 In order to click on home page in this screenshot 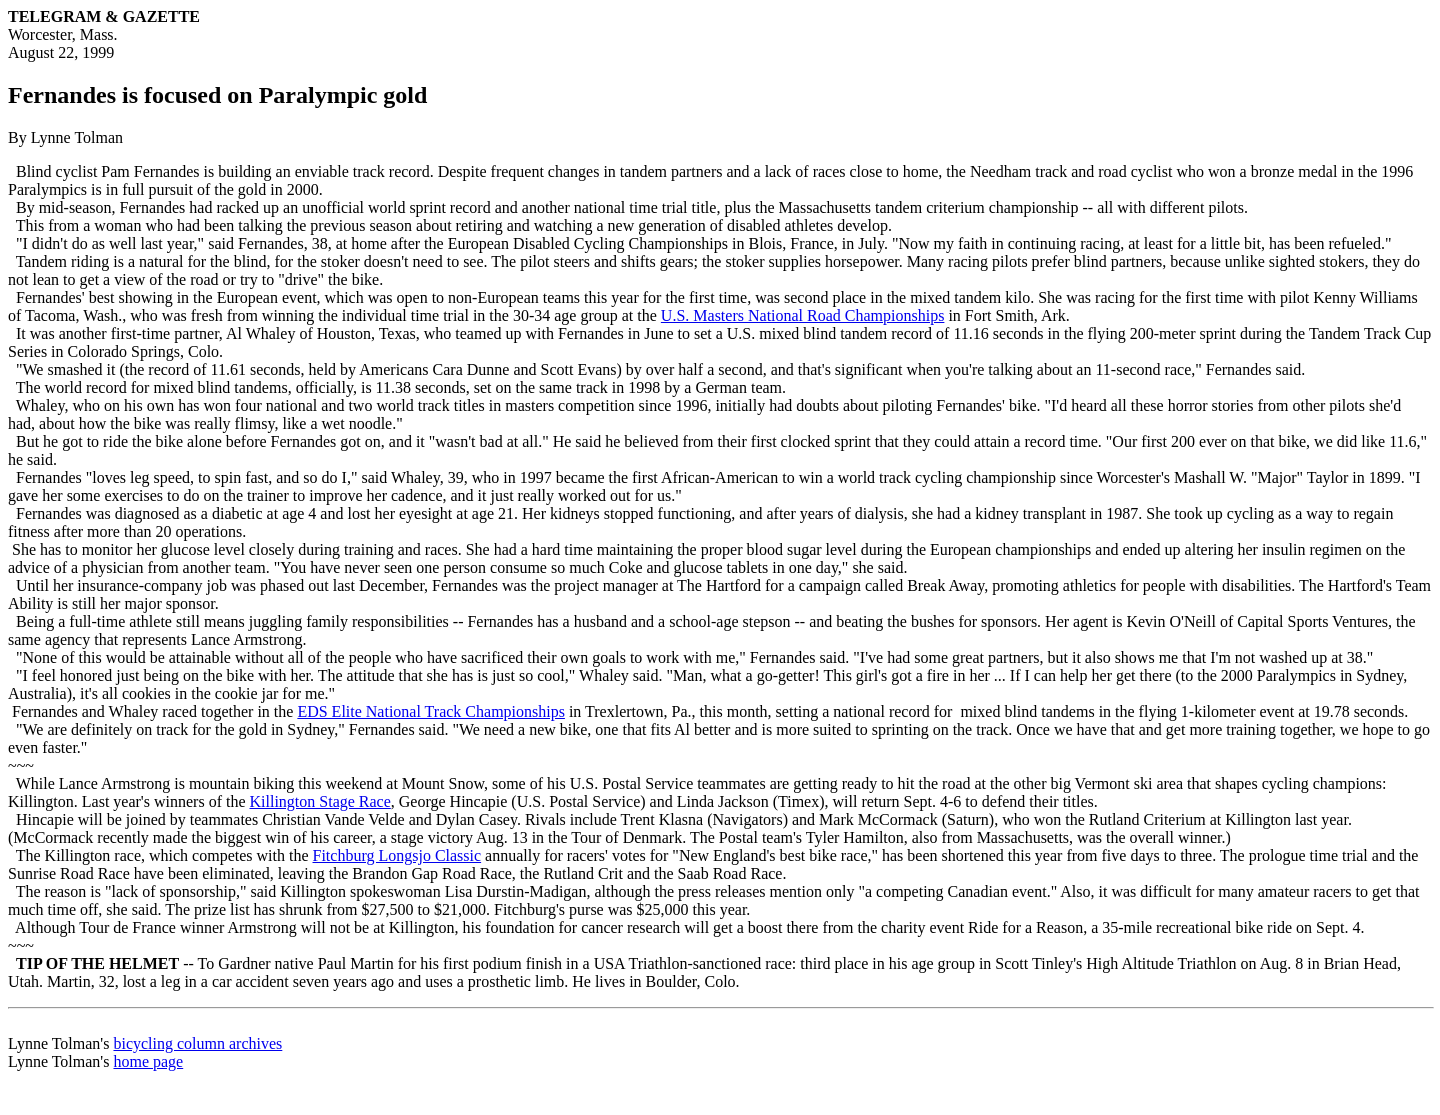, I will do `click(148, 1061)`.